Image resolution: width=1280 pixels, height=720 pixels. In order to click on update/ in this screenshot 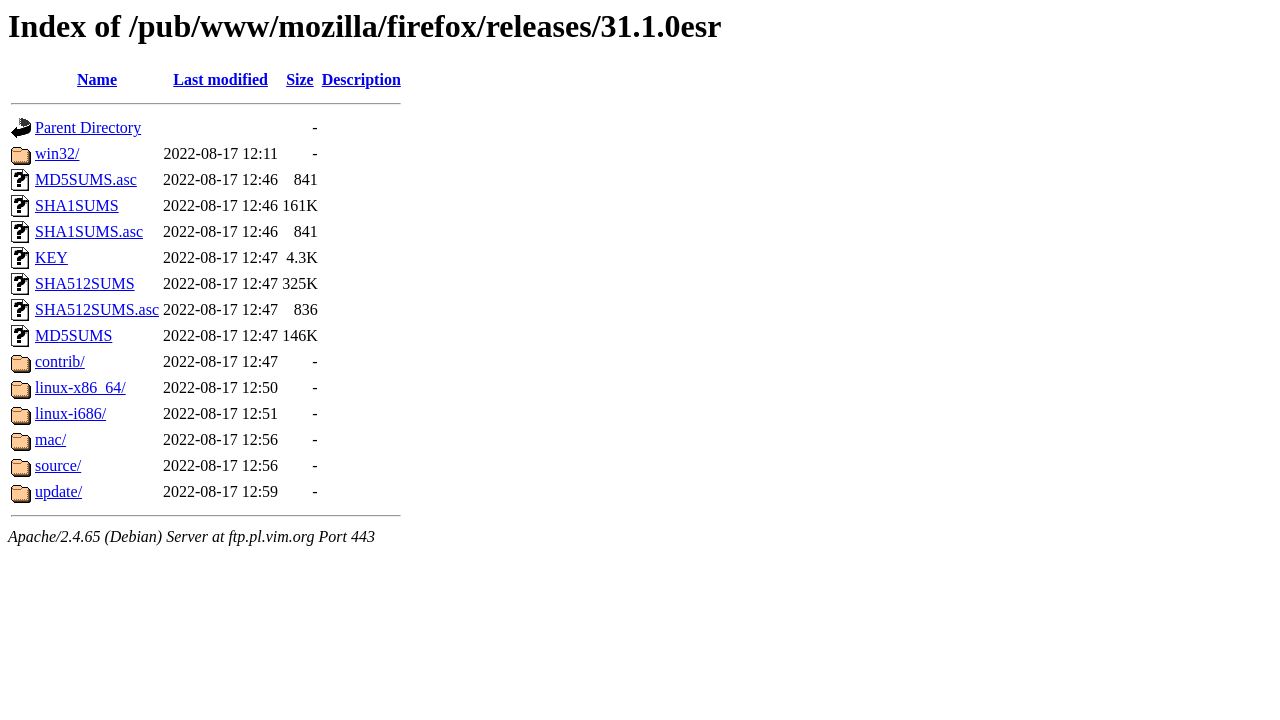, I will do `click(58, 491)`.